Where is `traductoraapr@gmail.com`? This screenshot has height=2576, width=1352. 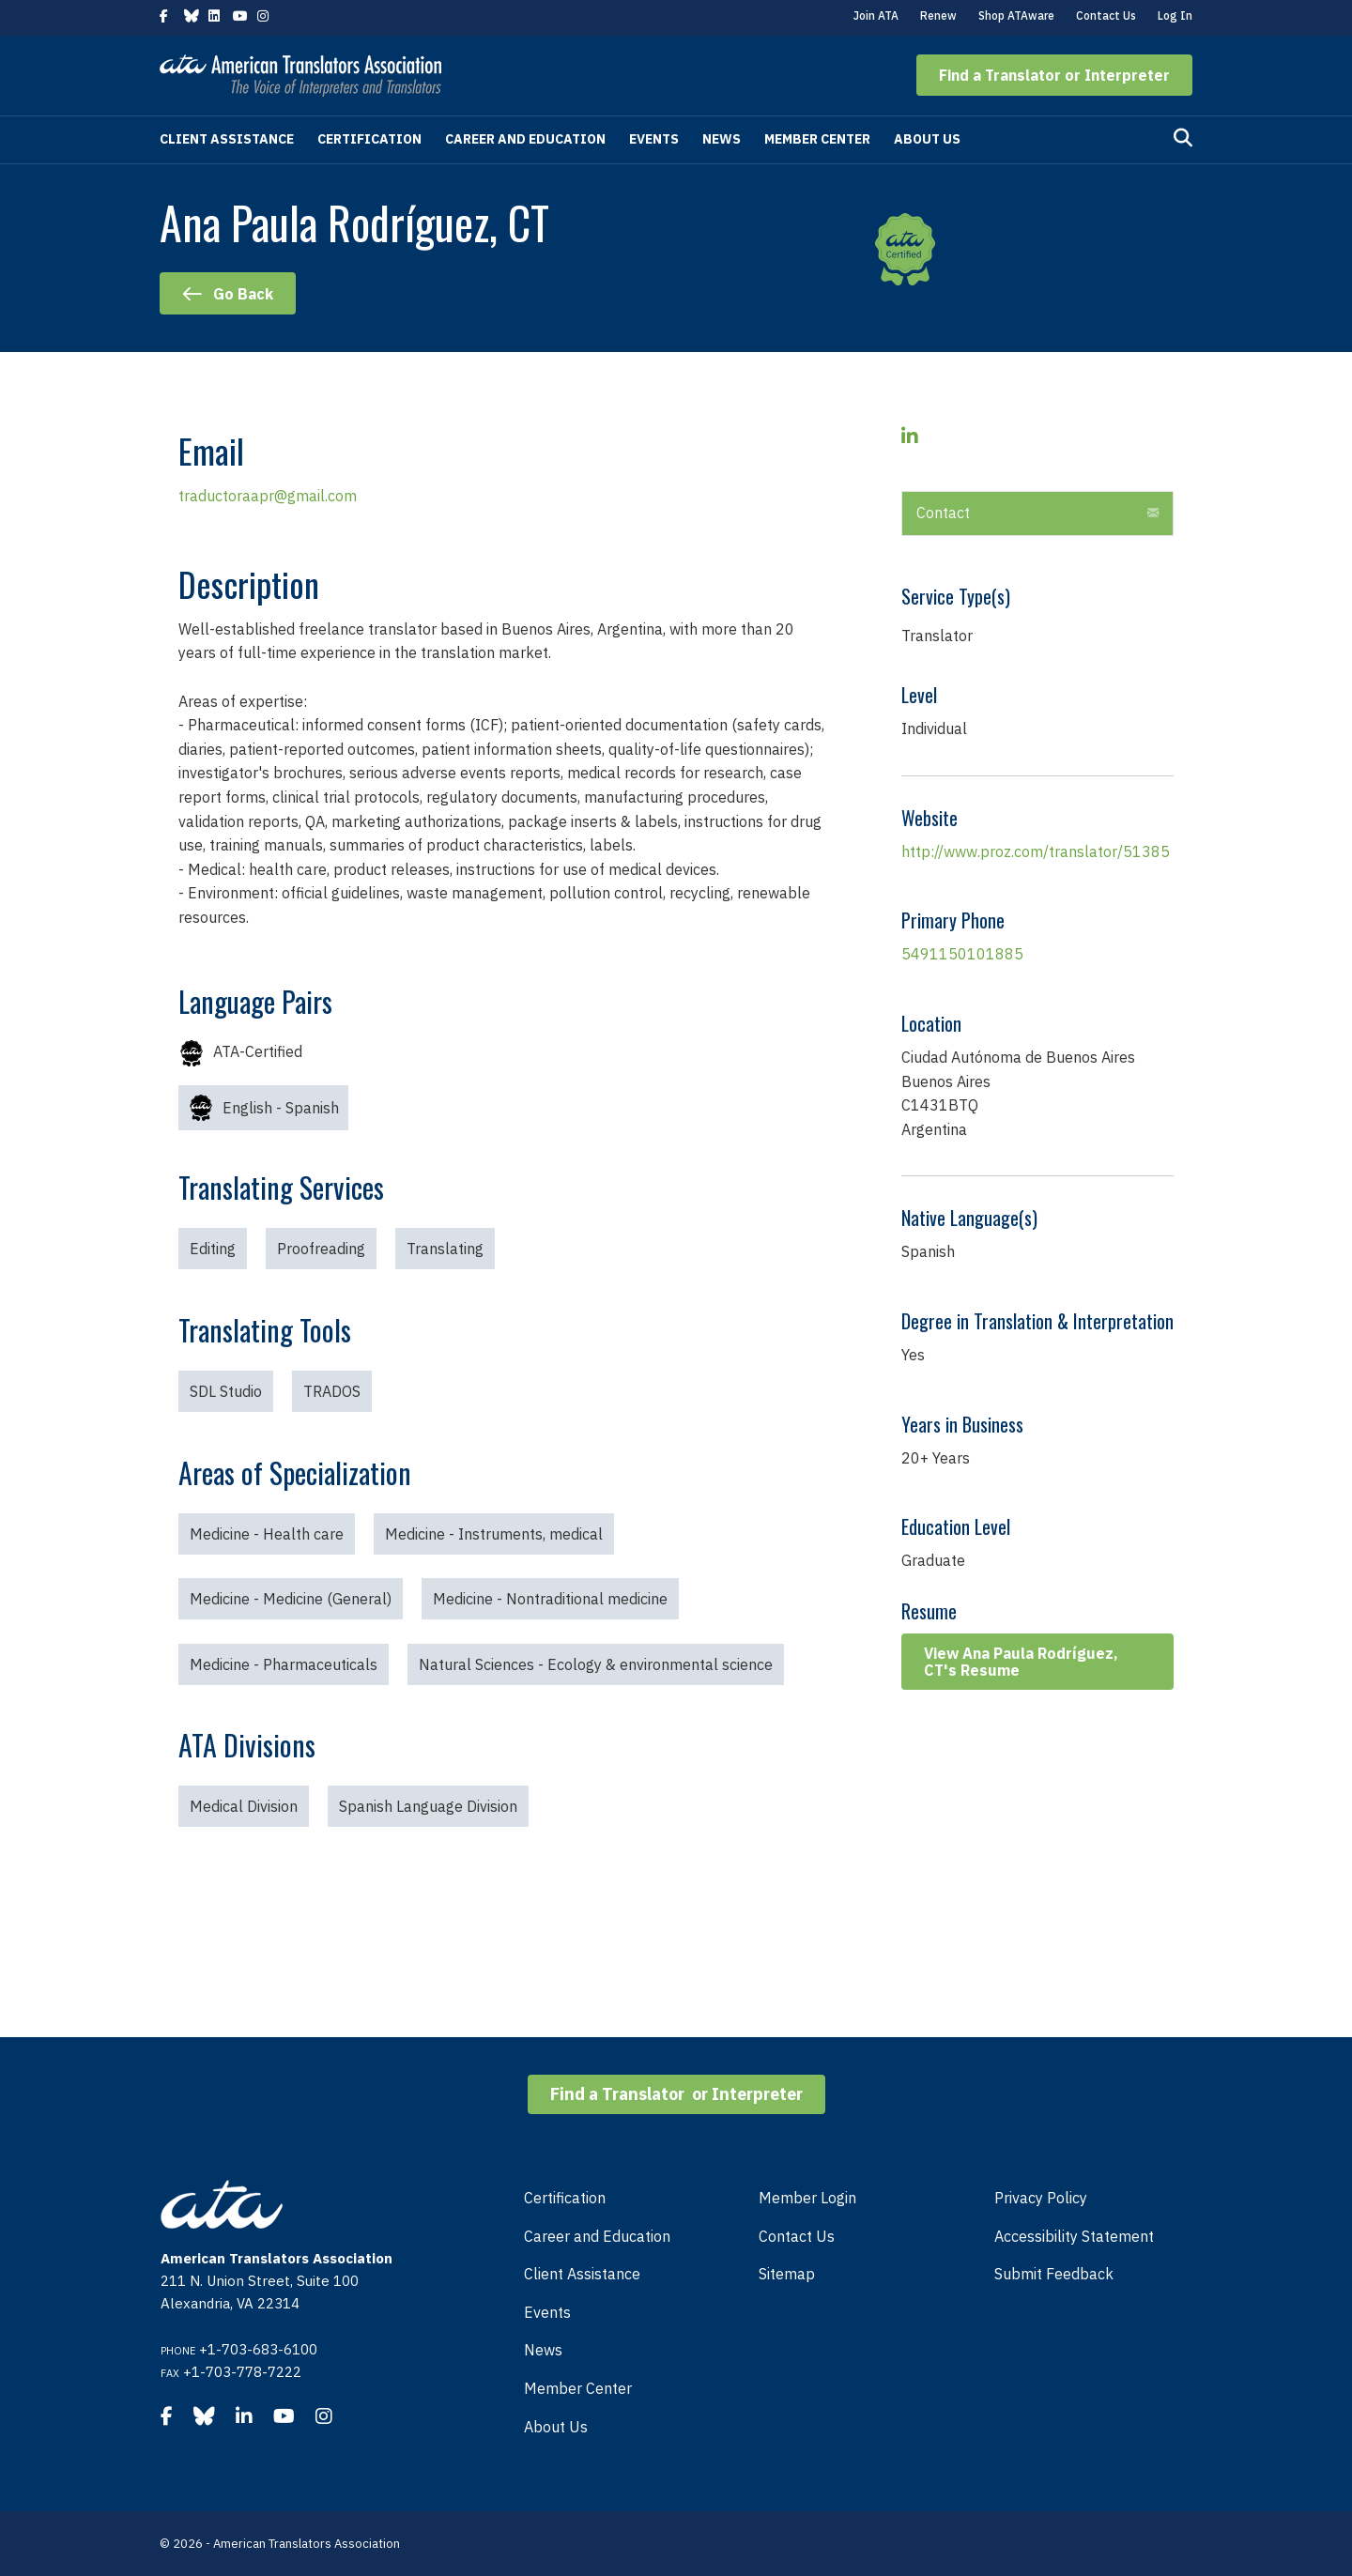
traductoraapr@gmail.com is located at coordinates (267, 495).